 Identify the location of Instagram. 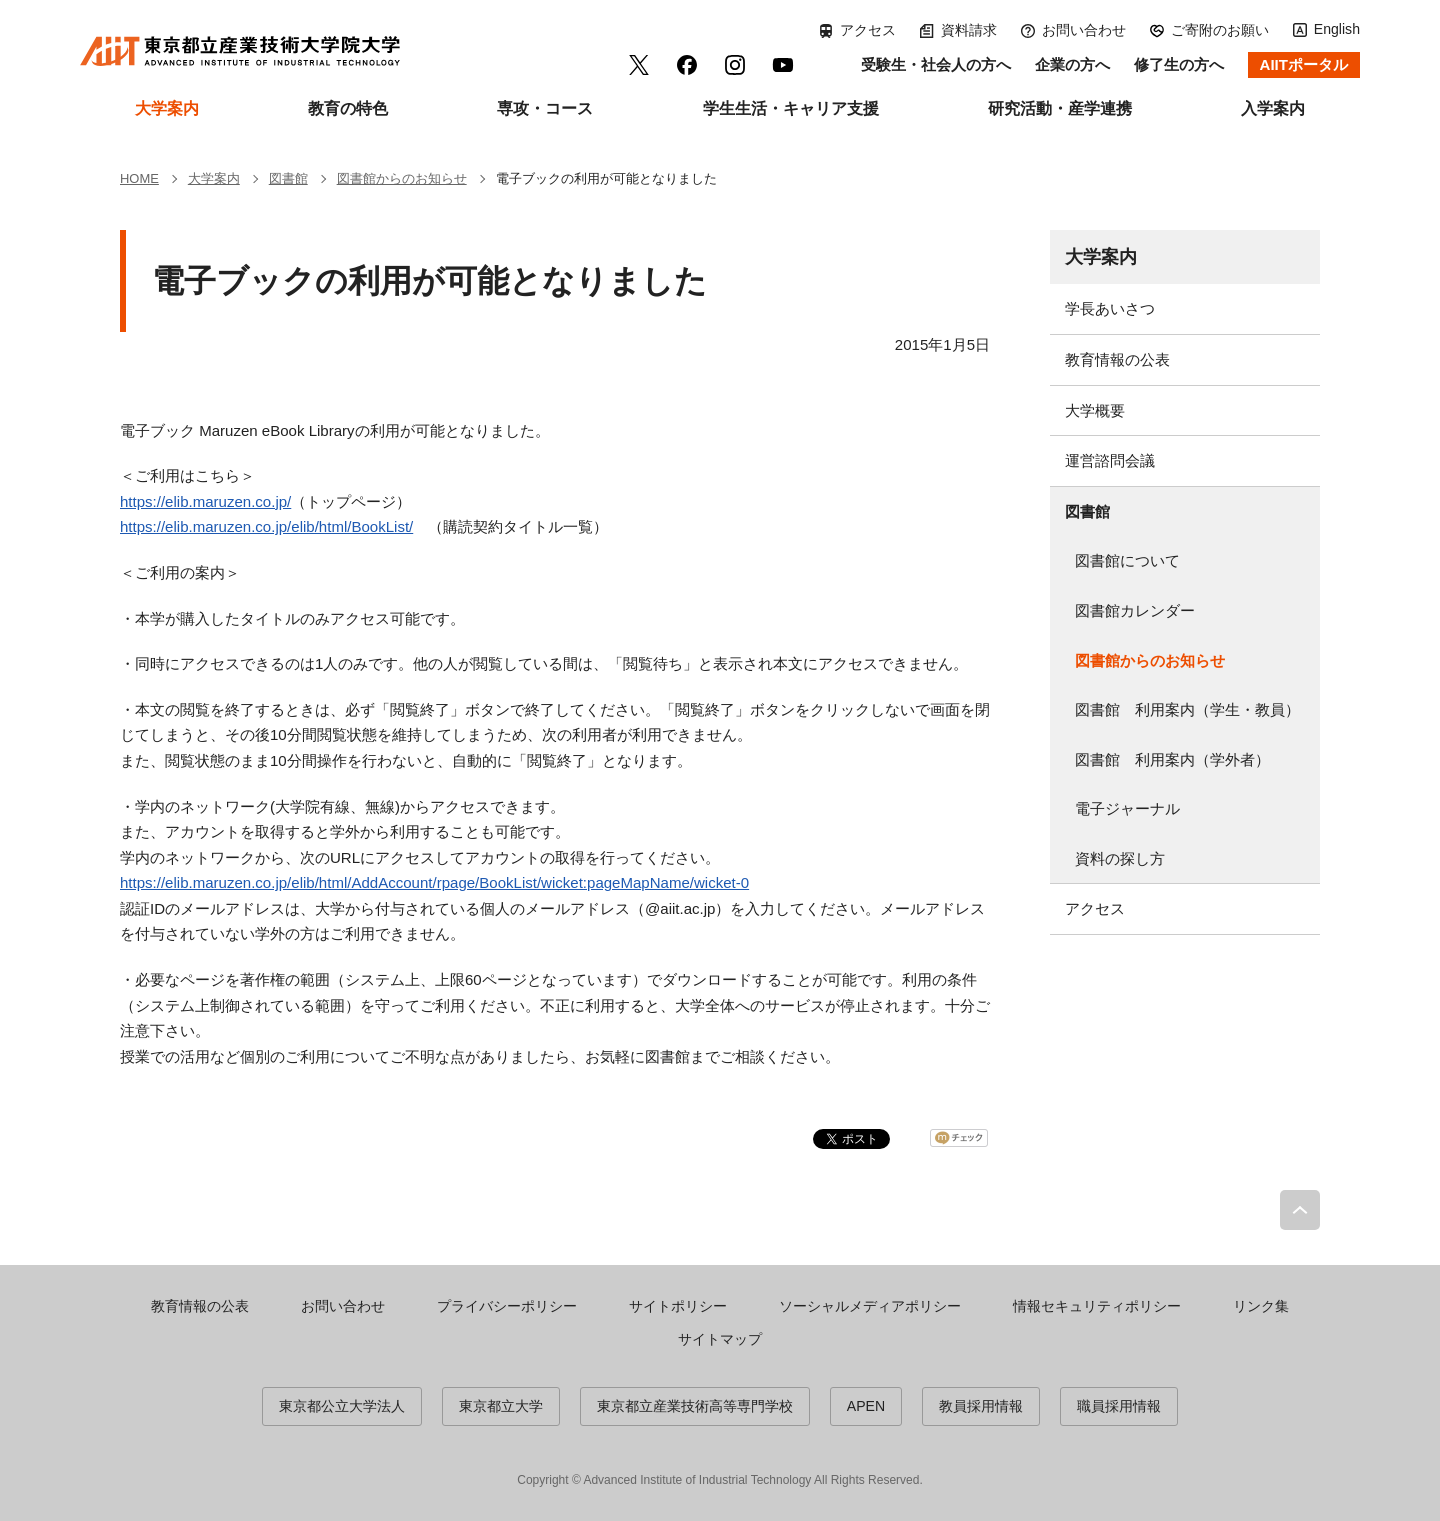
(735, 65).